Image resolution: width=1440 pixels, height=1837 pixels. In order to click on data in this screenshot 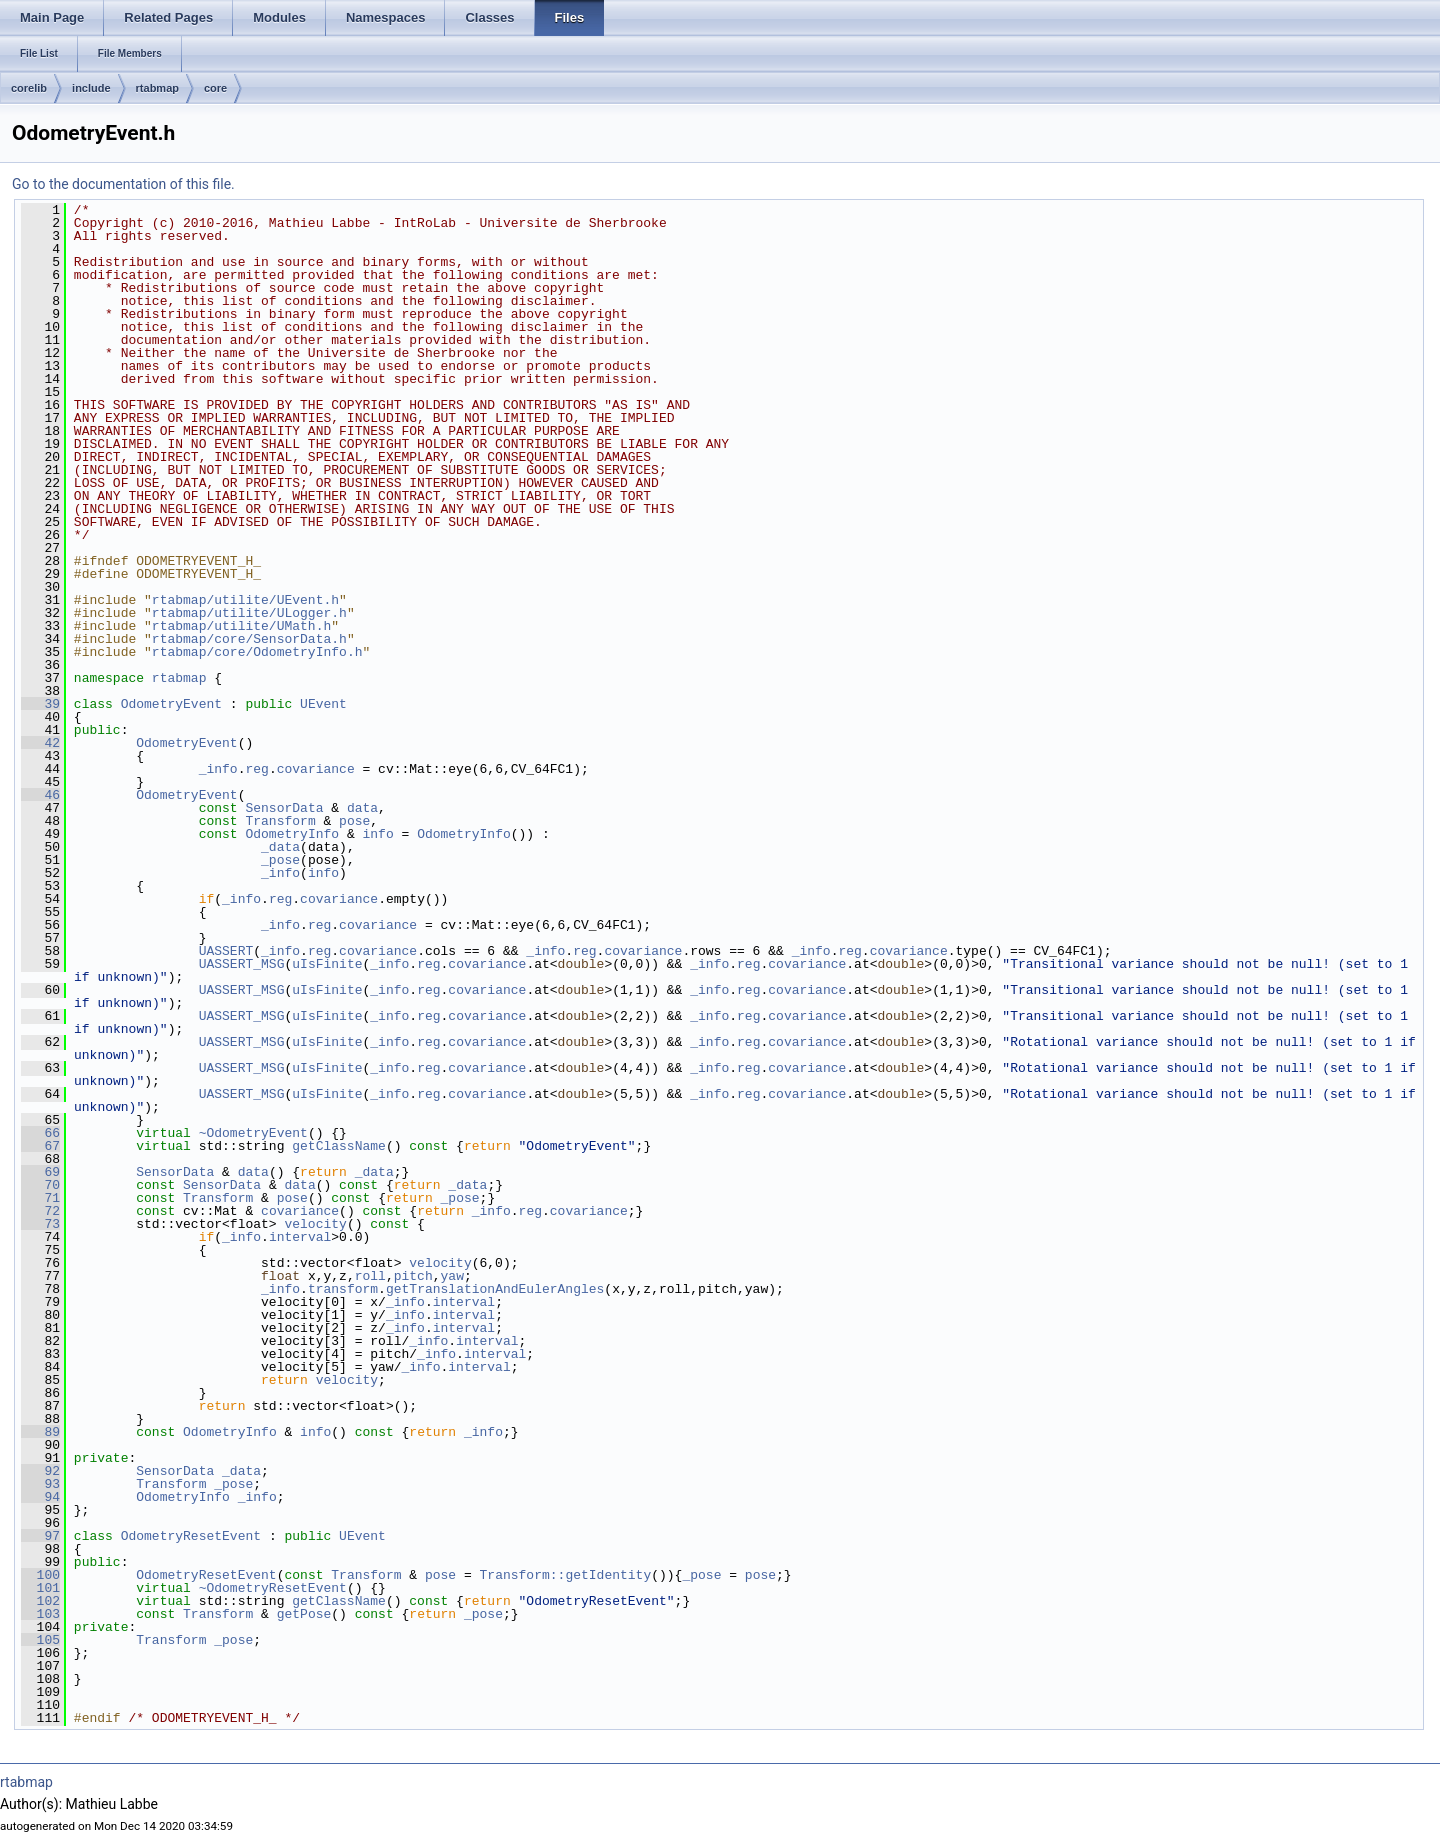, I will do `click(362, 808)`.